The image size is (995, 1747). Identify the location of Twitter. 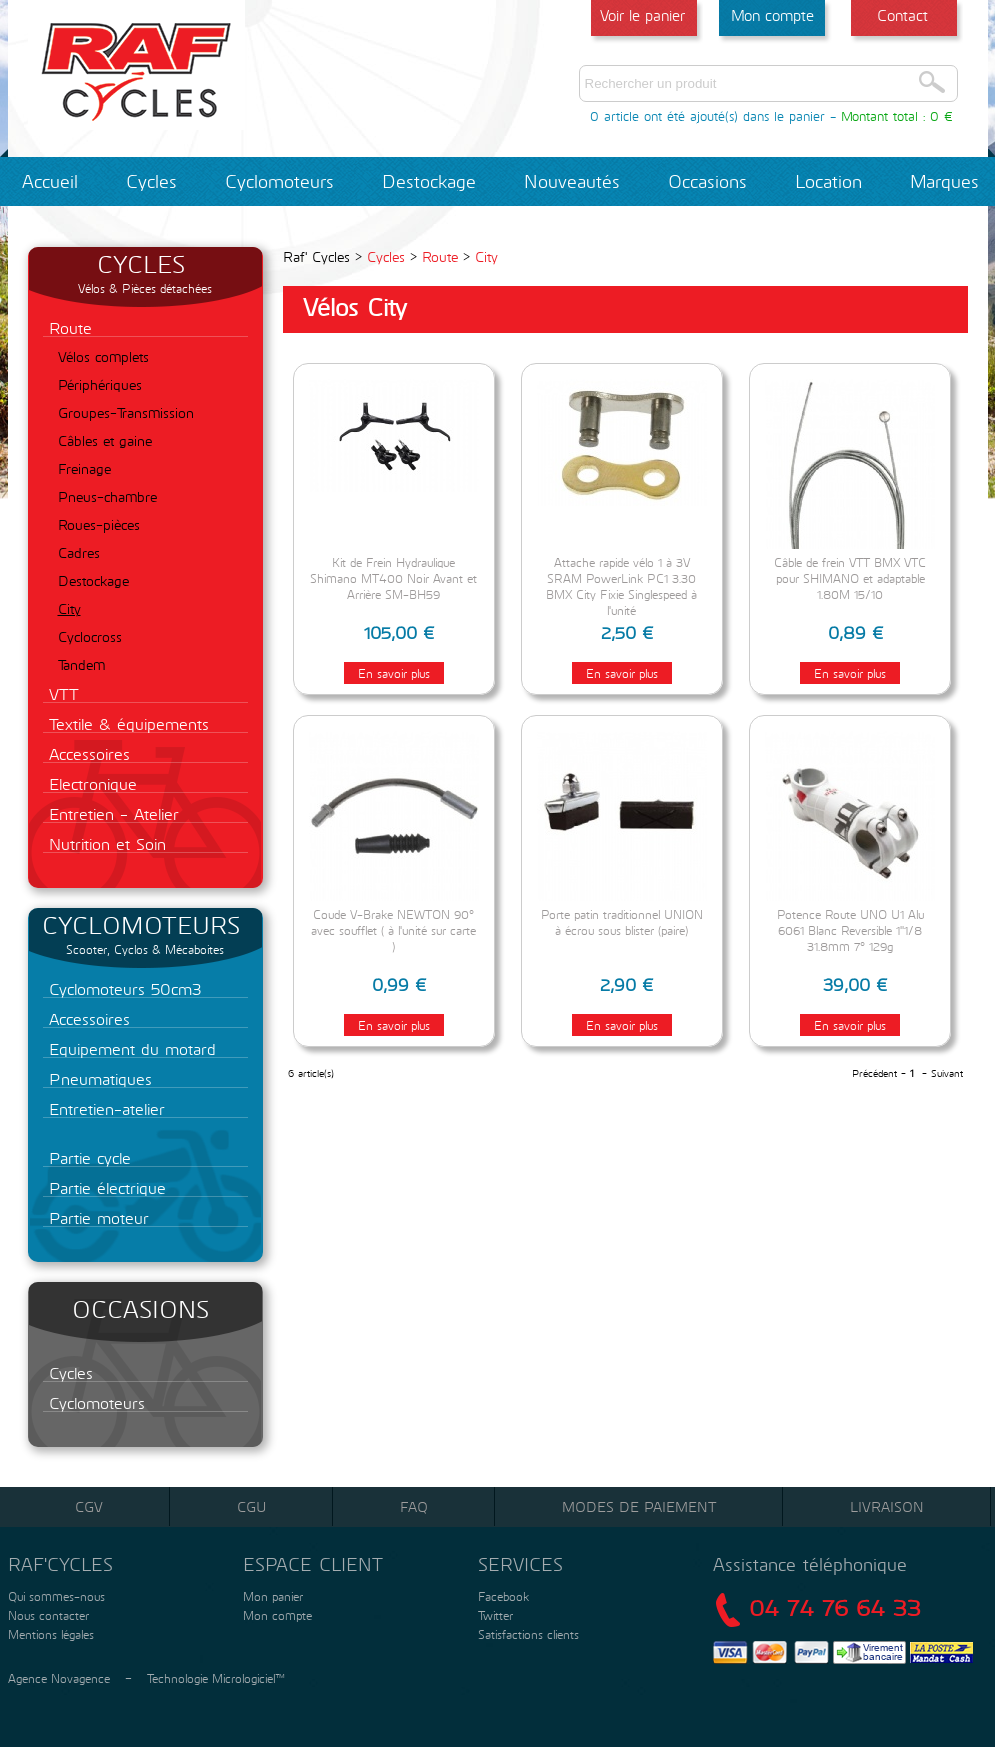
(495, 1615).